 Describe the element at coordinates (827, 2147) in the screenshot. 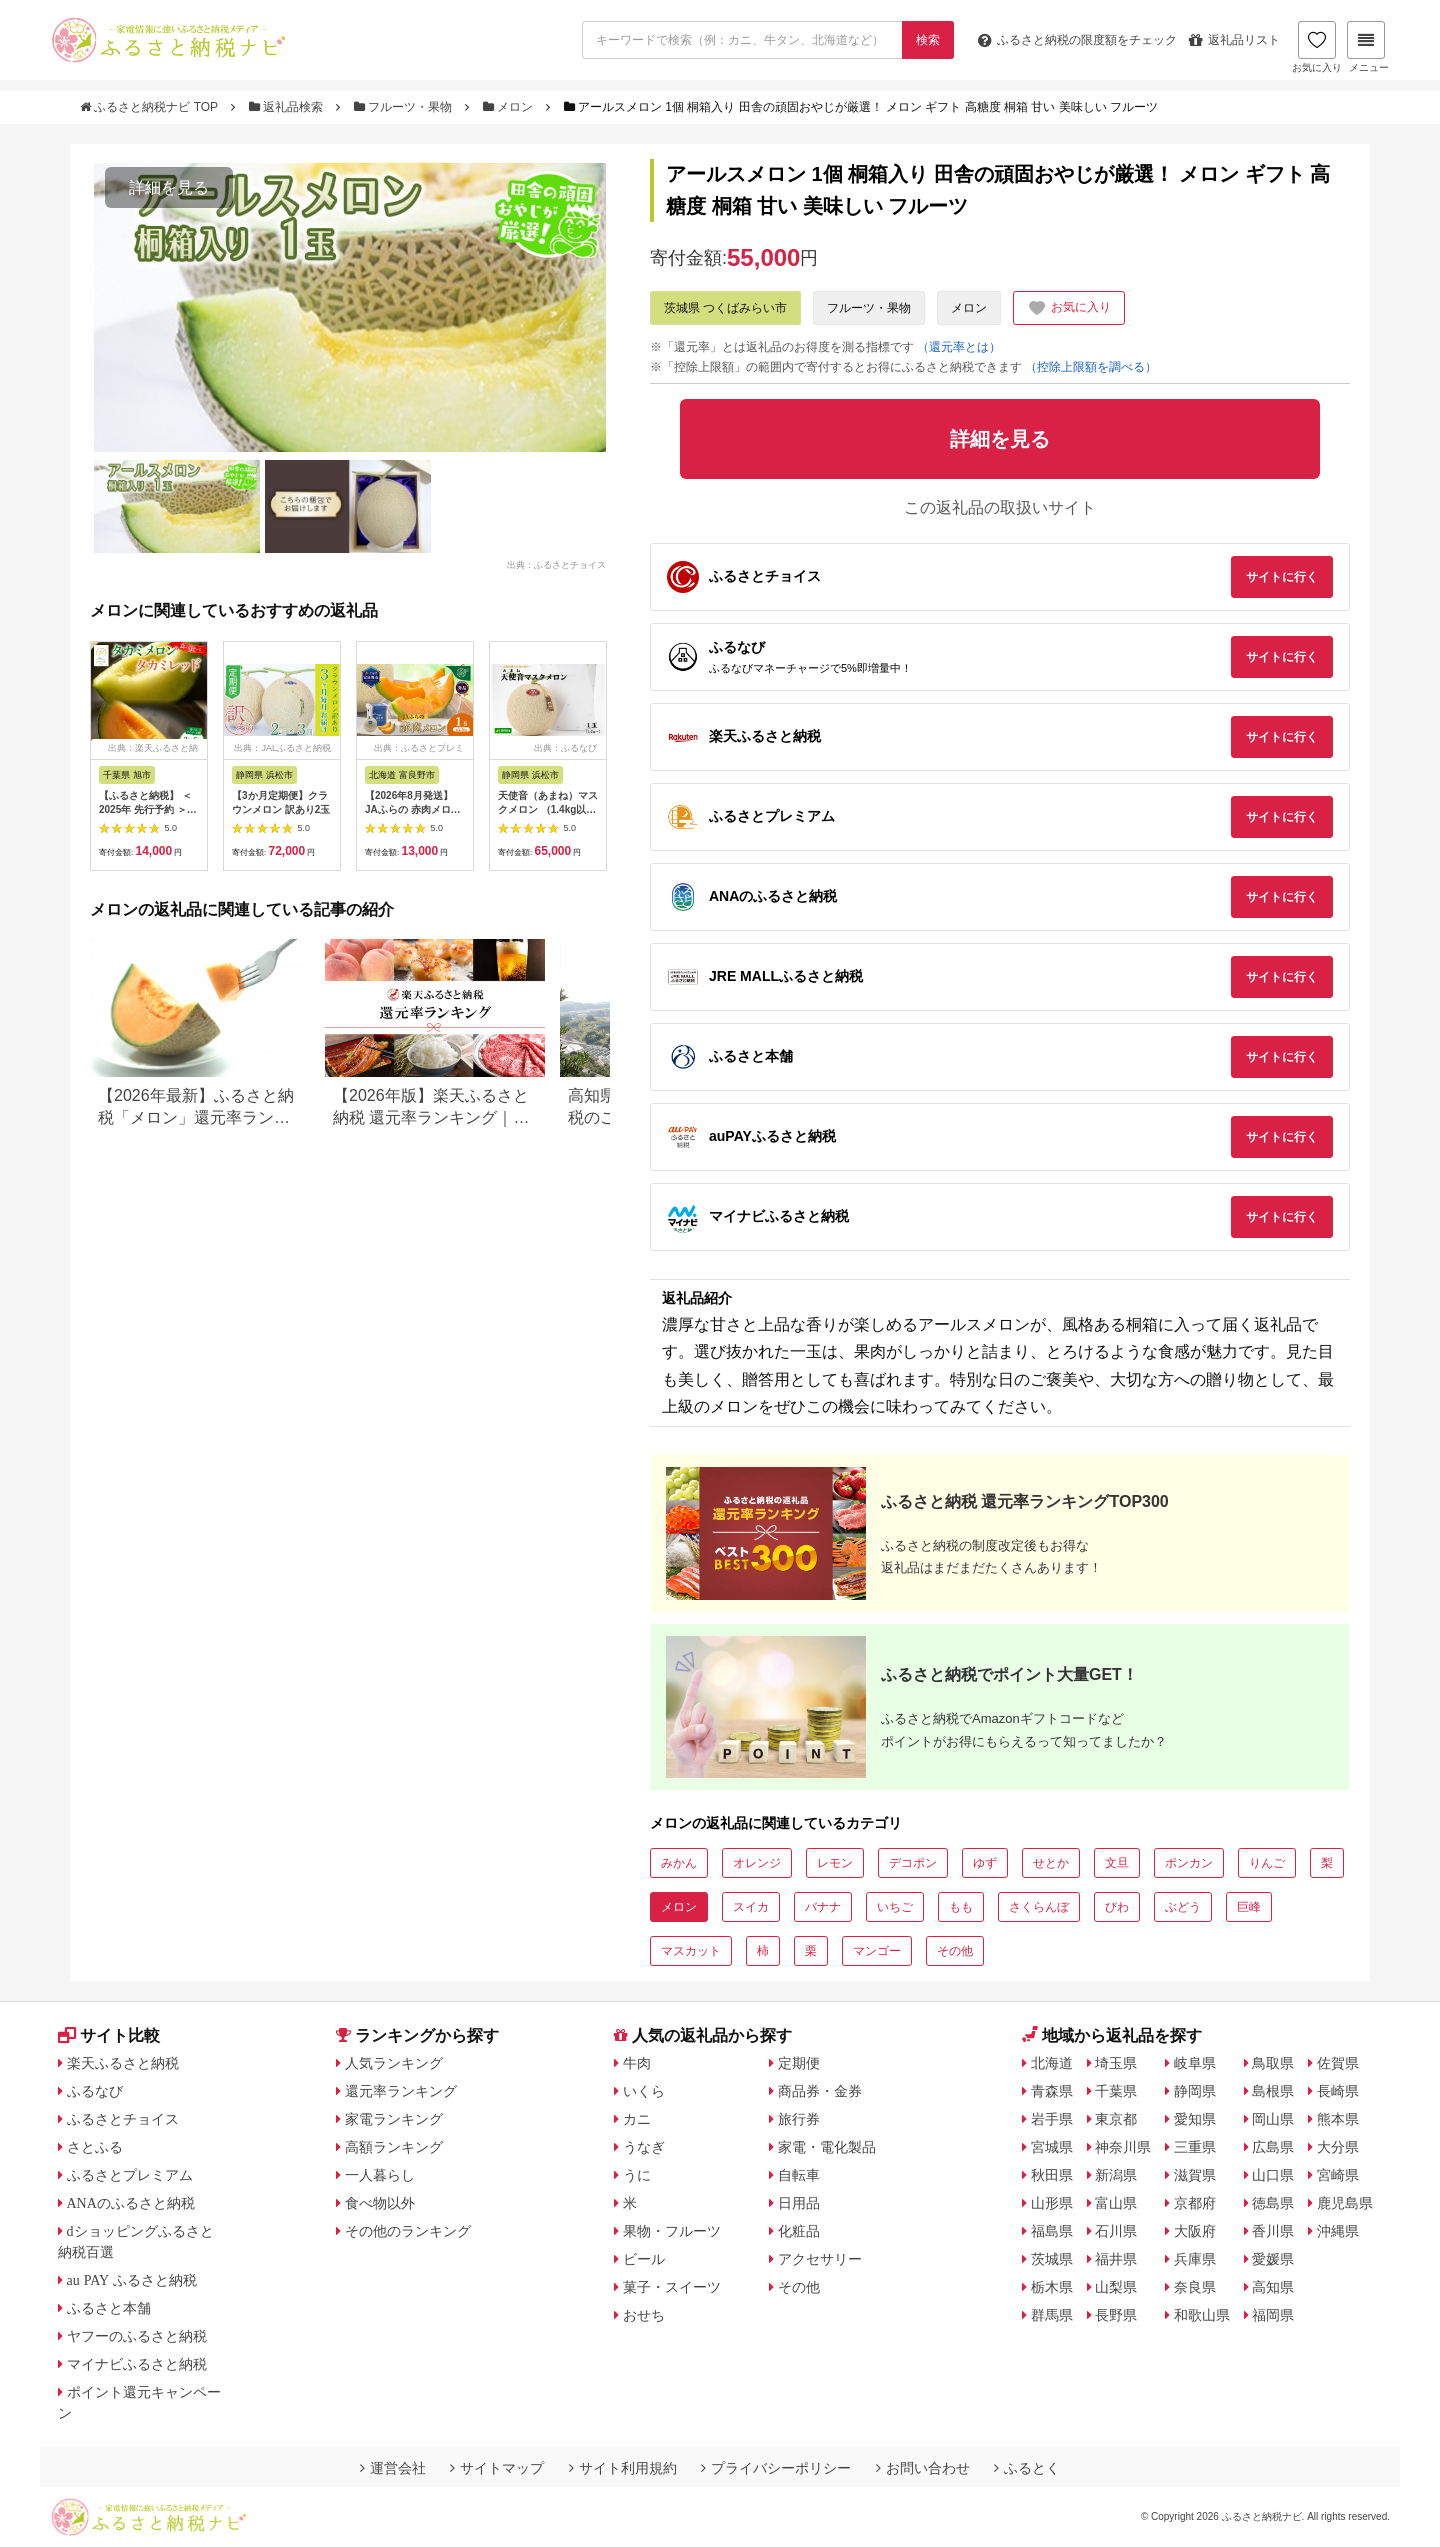

I see `家電・電化製品` at that location.